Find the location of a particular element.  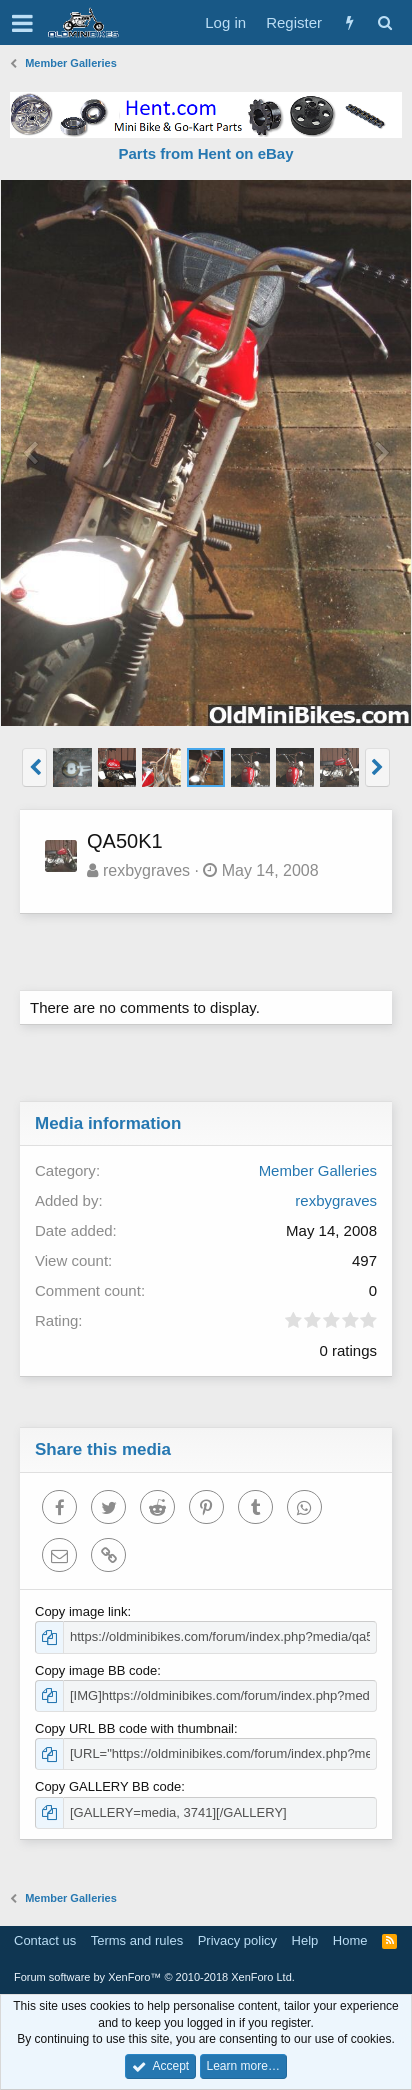

Member Galleries is located at coordinates (318, 1170).